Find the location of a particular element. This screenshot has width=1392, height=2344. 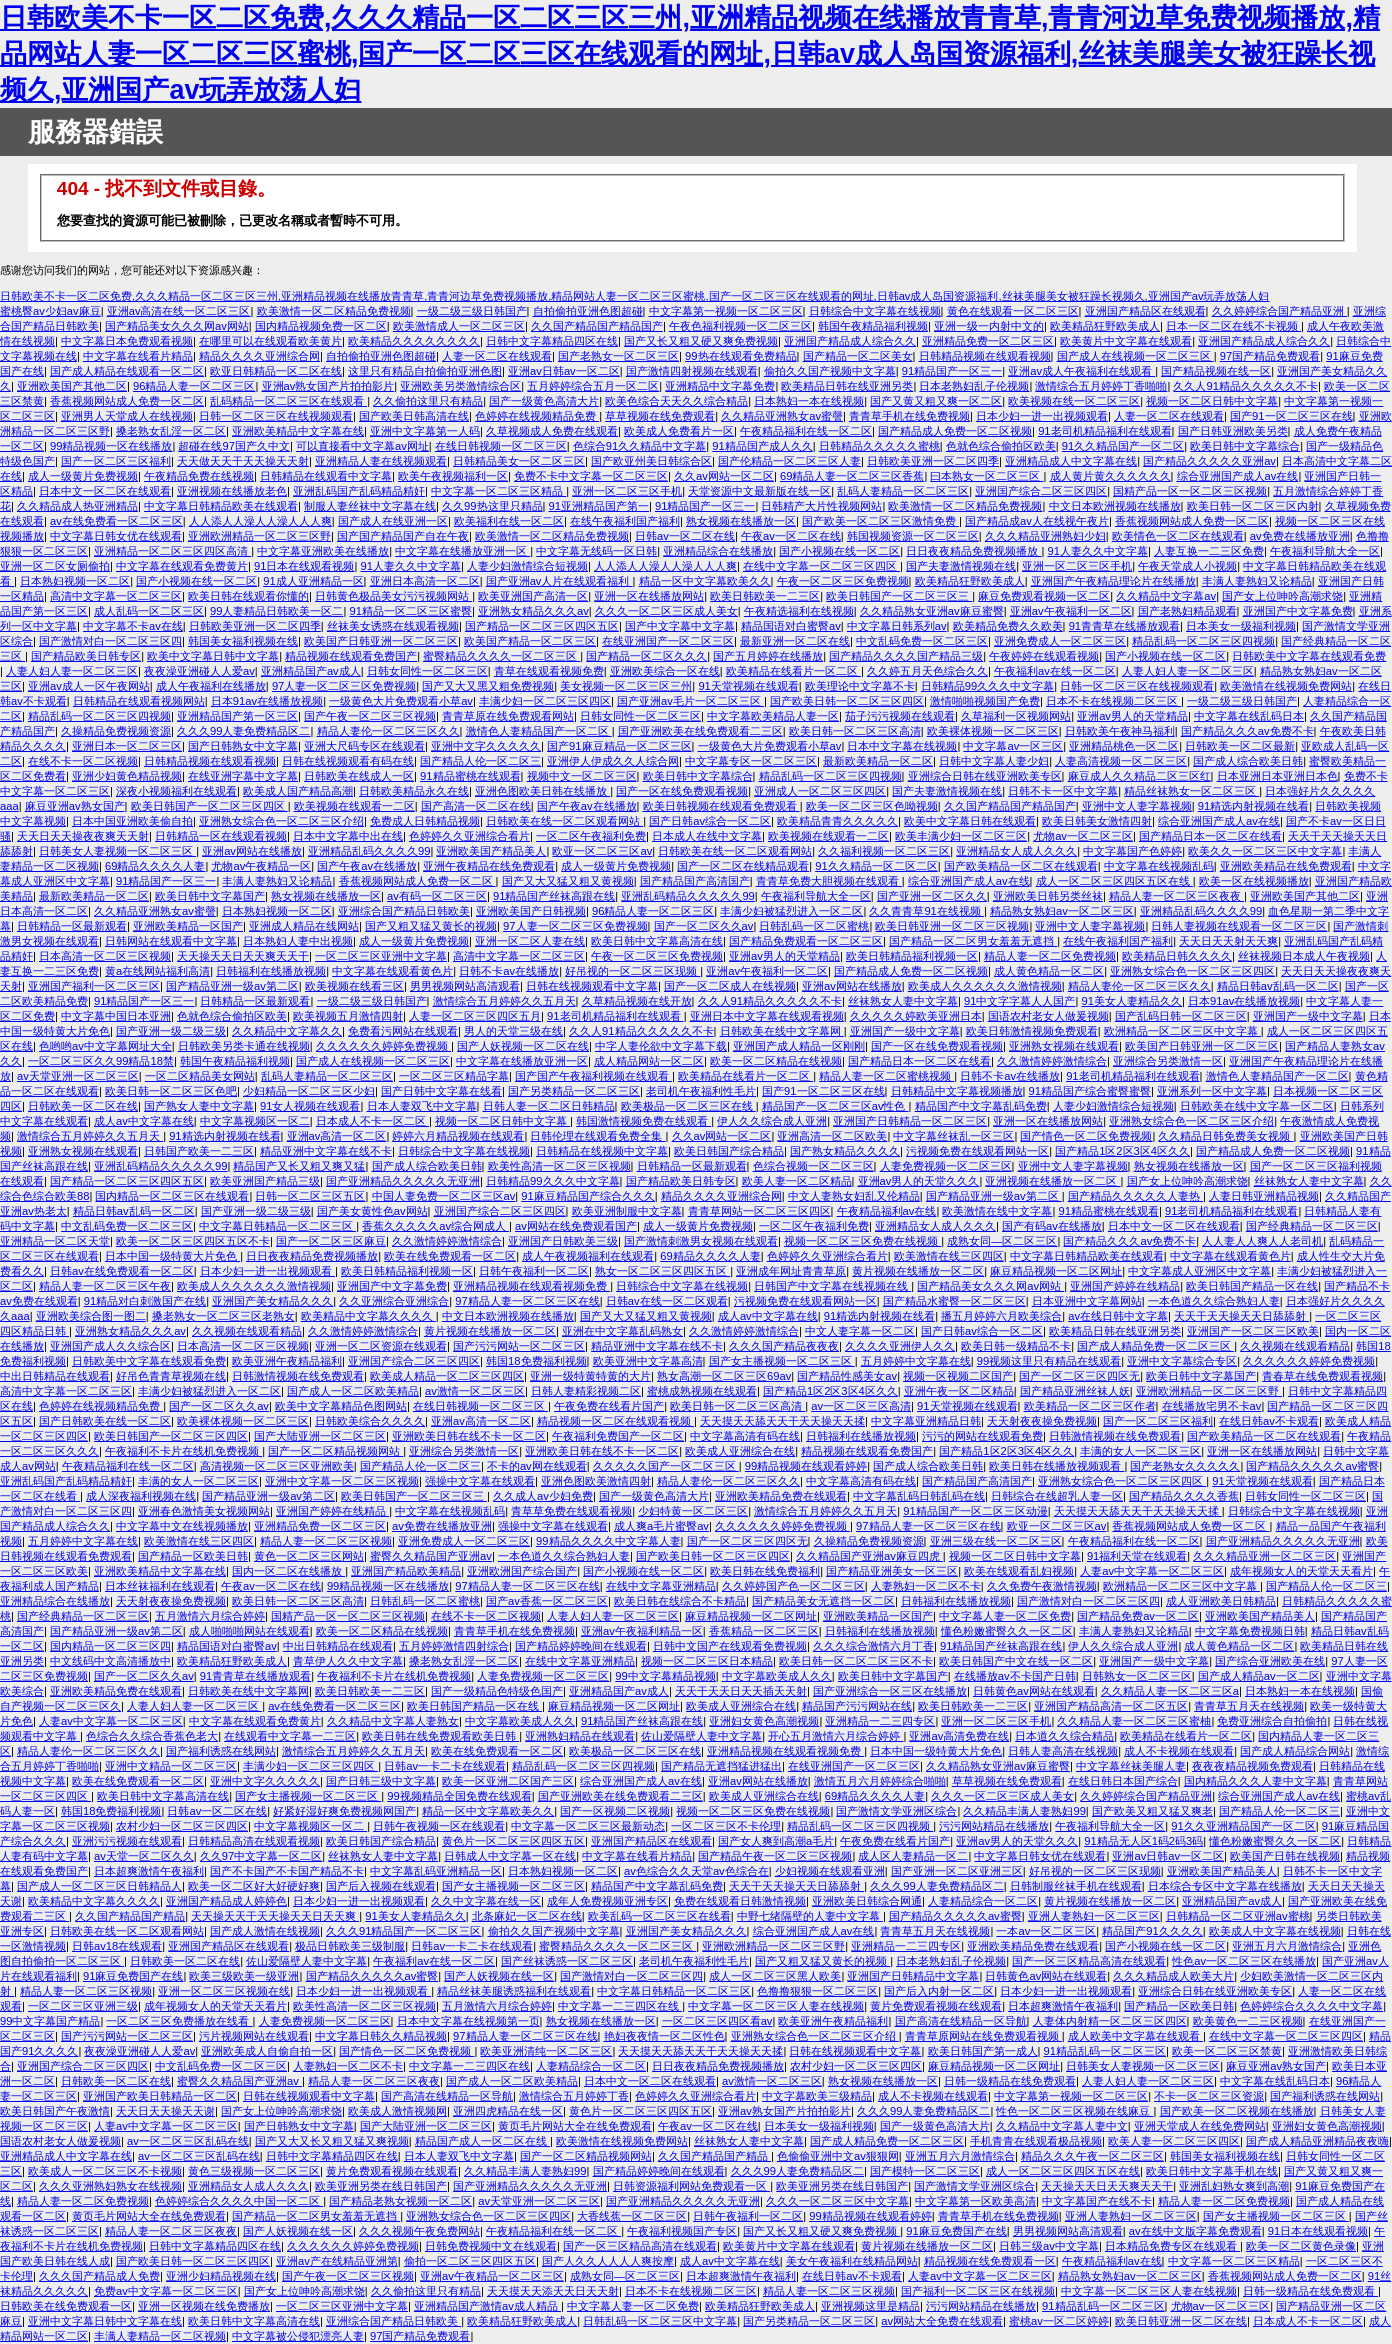

日韩欧美在线一区二区观看网站 is located at coordinates (564, 821).